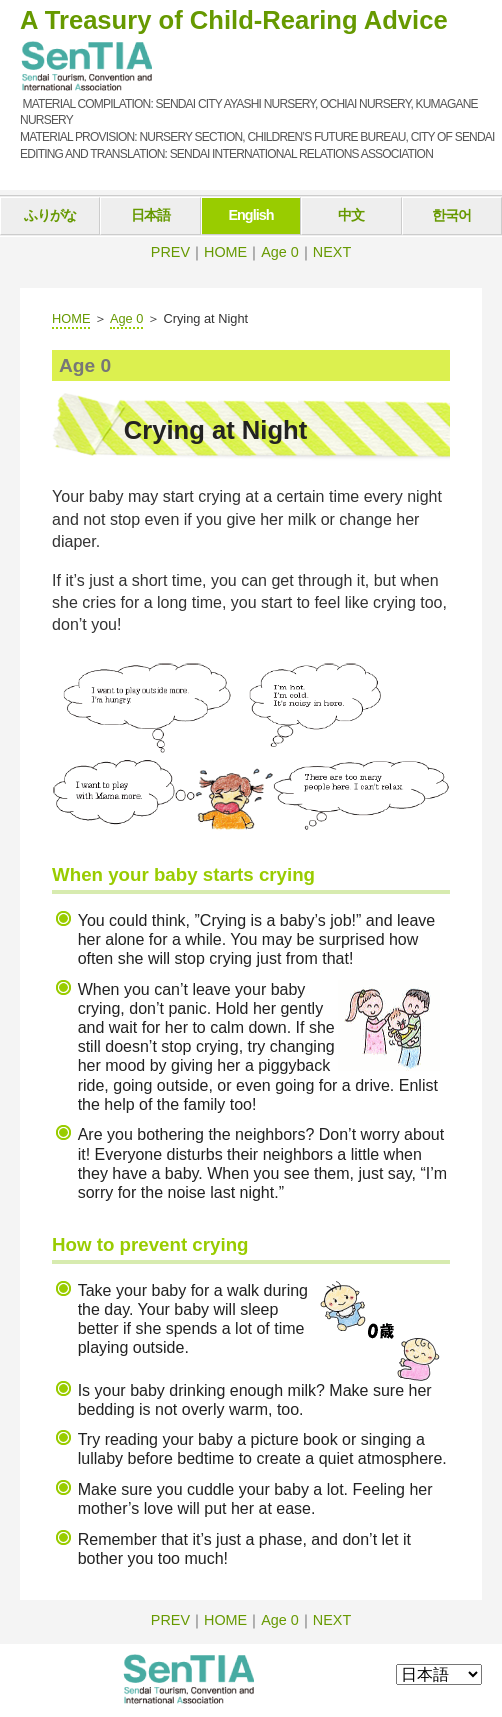 The image size is (502, 1717). I want to click on 中文, so click(351, 215).